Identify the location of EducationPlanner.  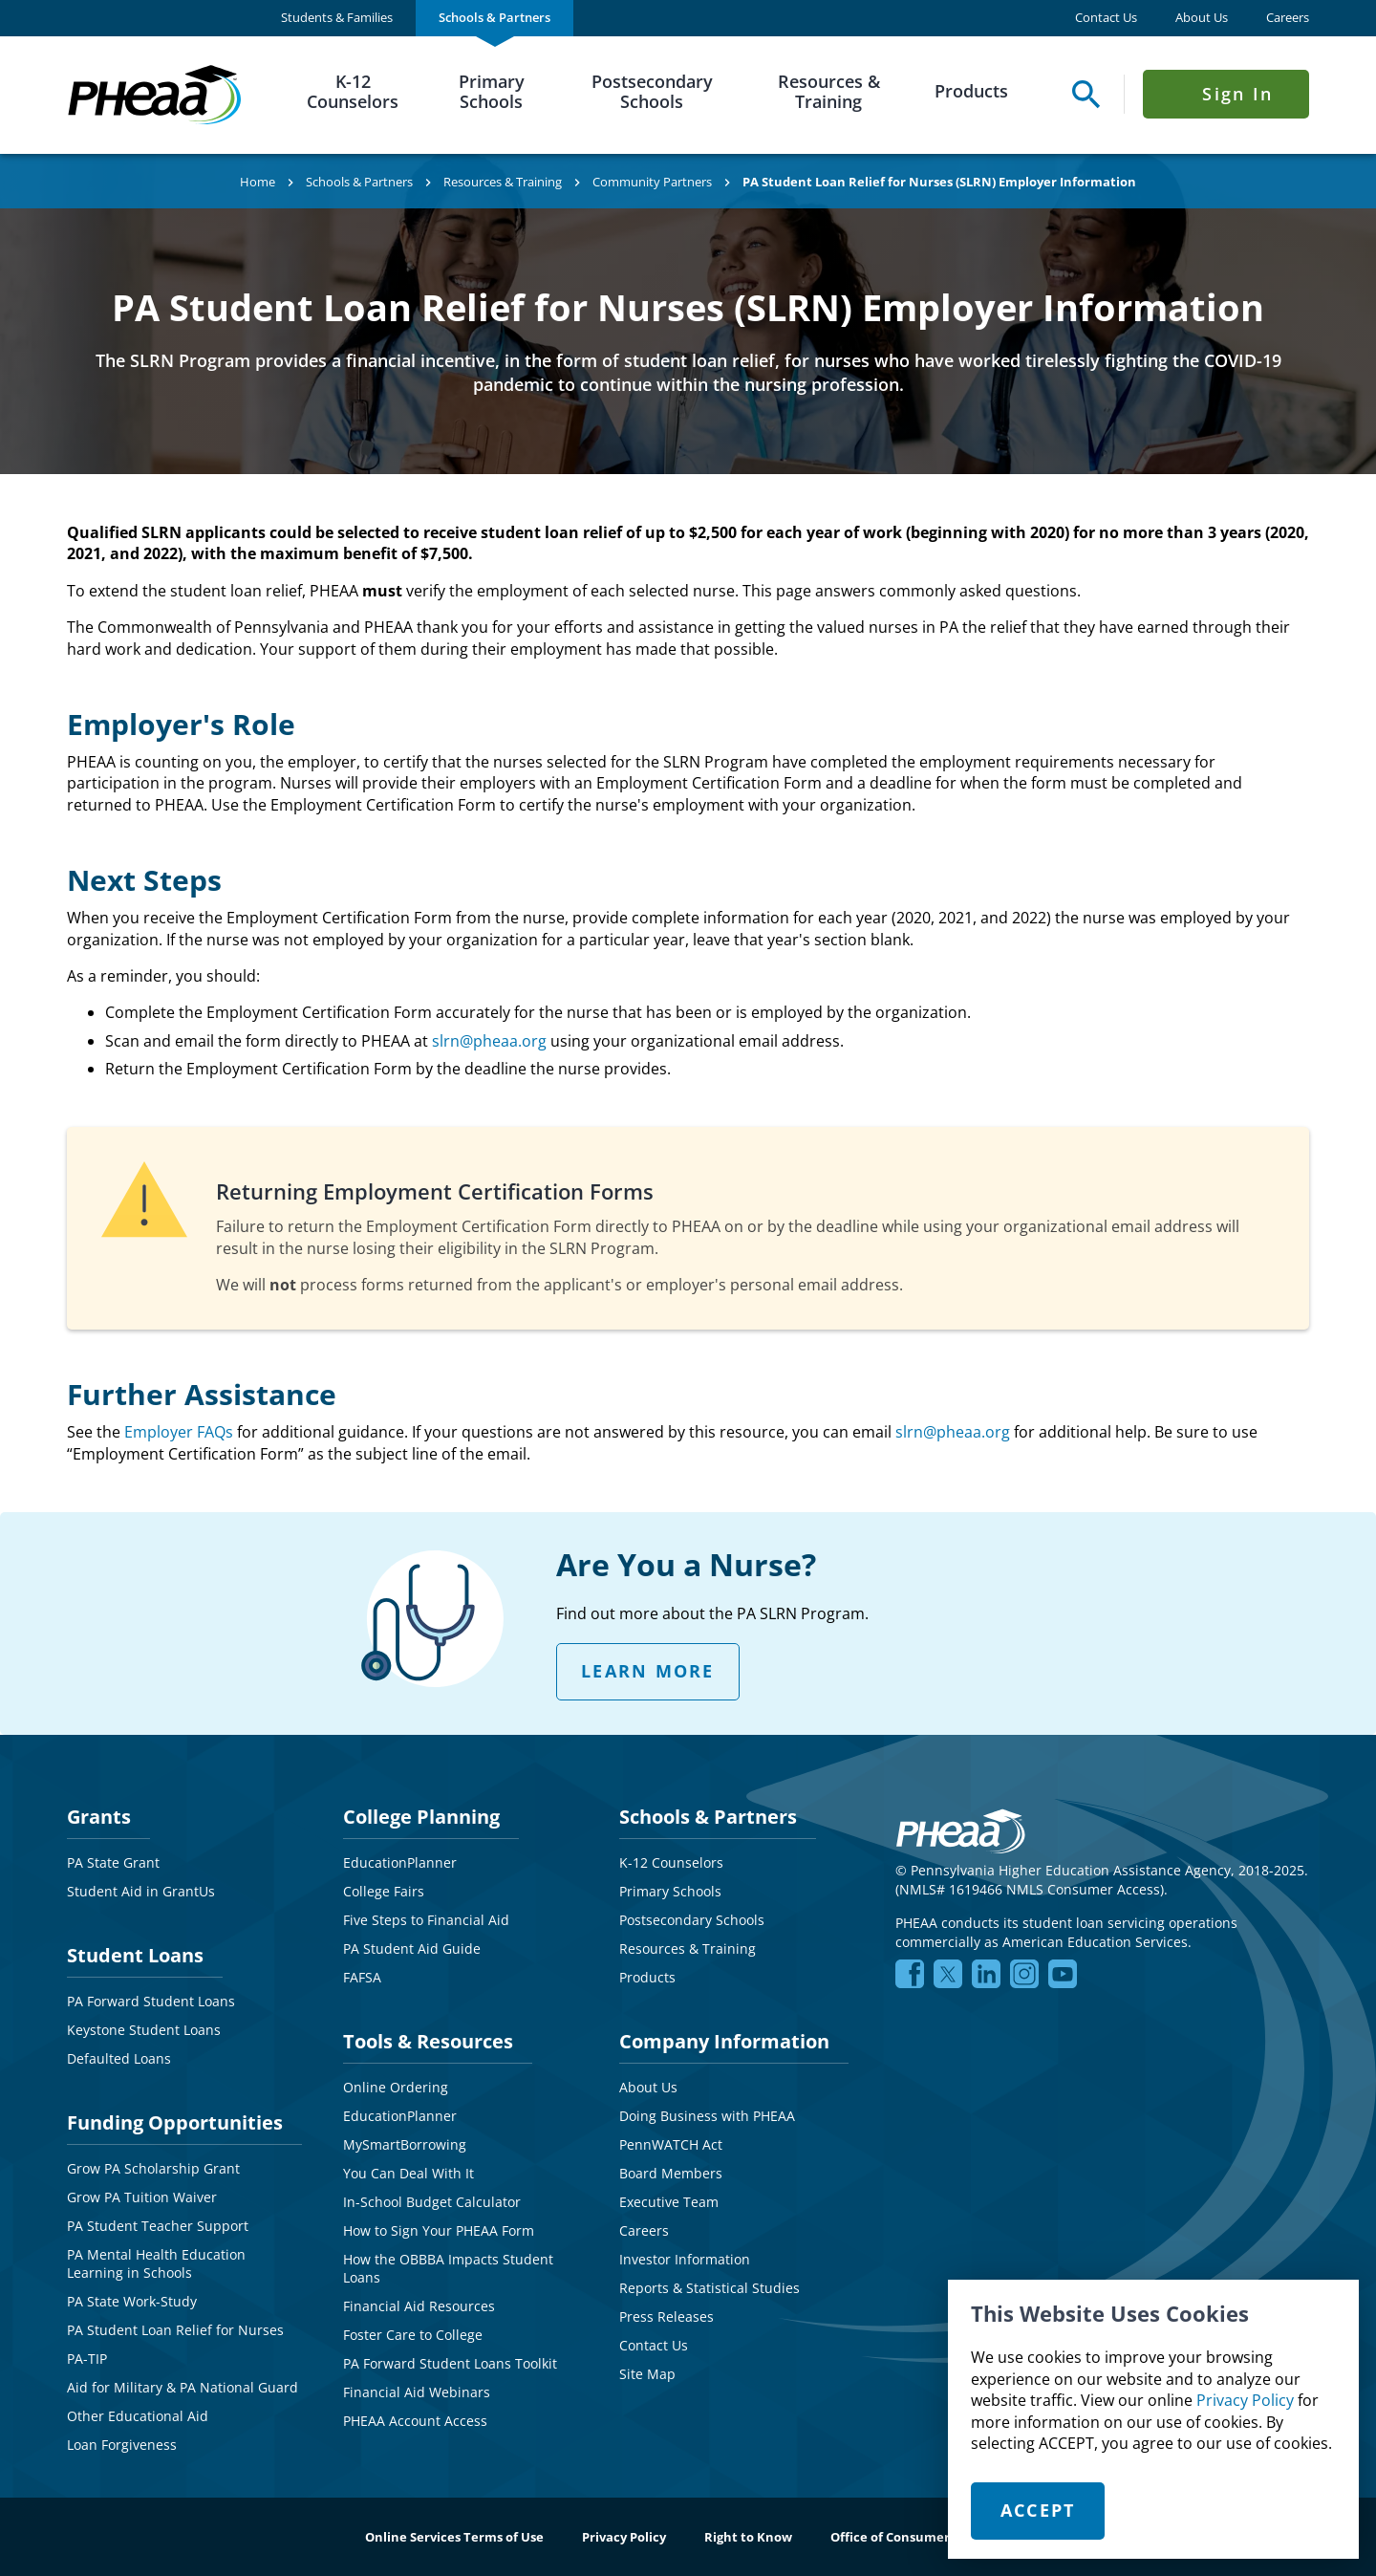
(400, 1862).